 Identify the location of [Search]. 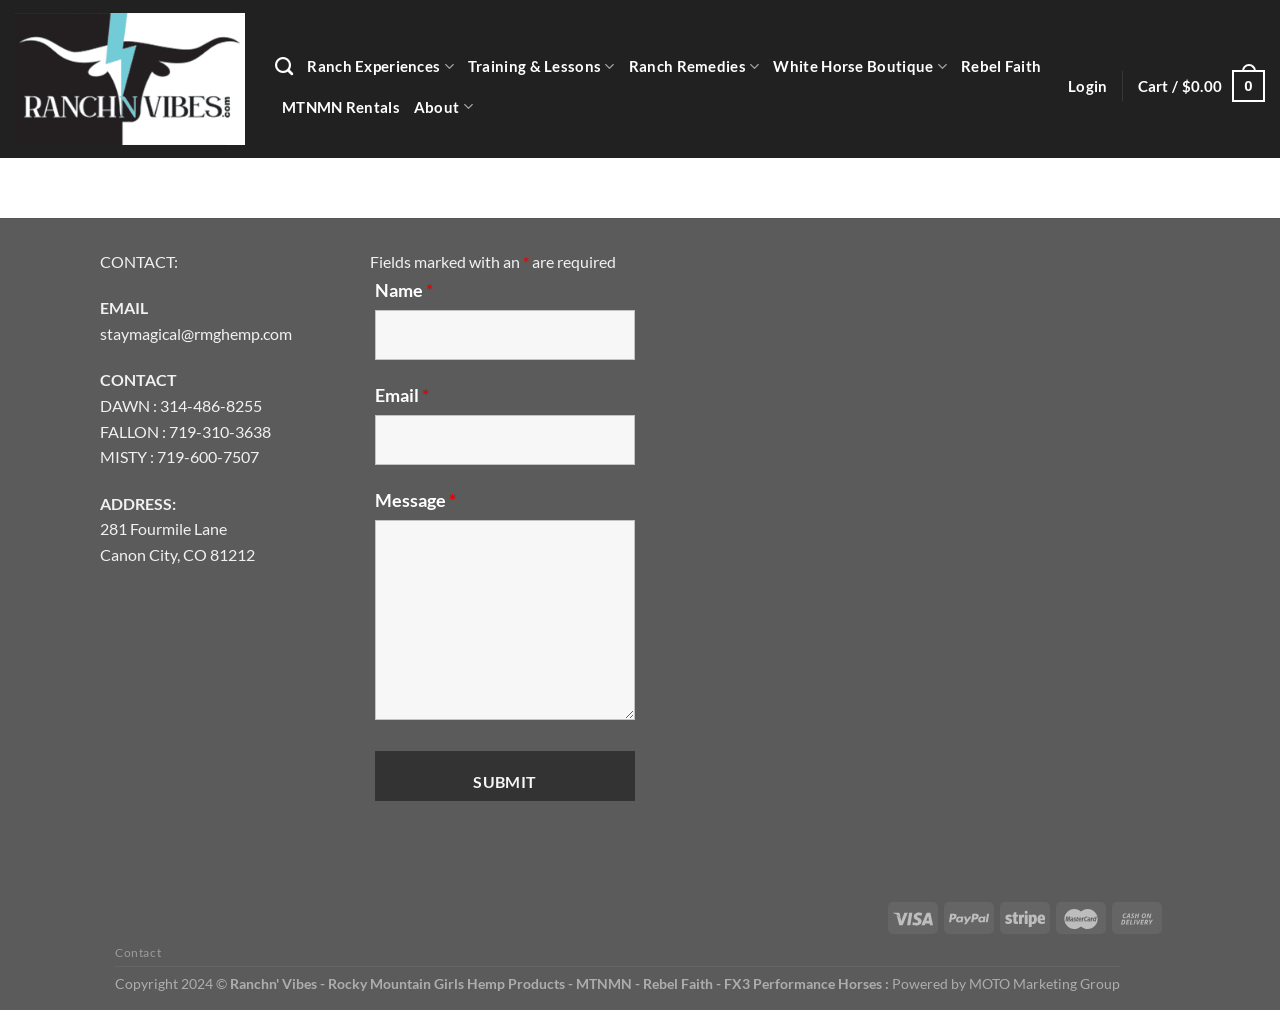
(284, 67).